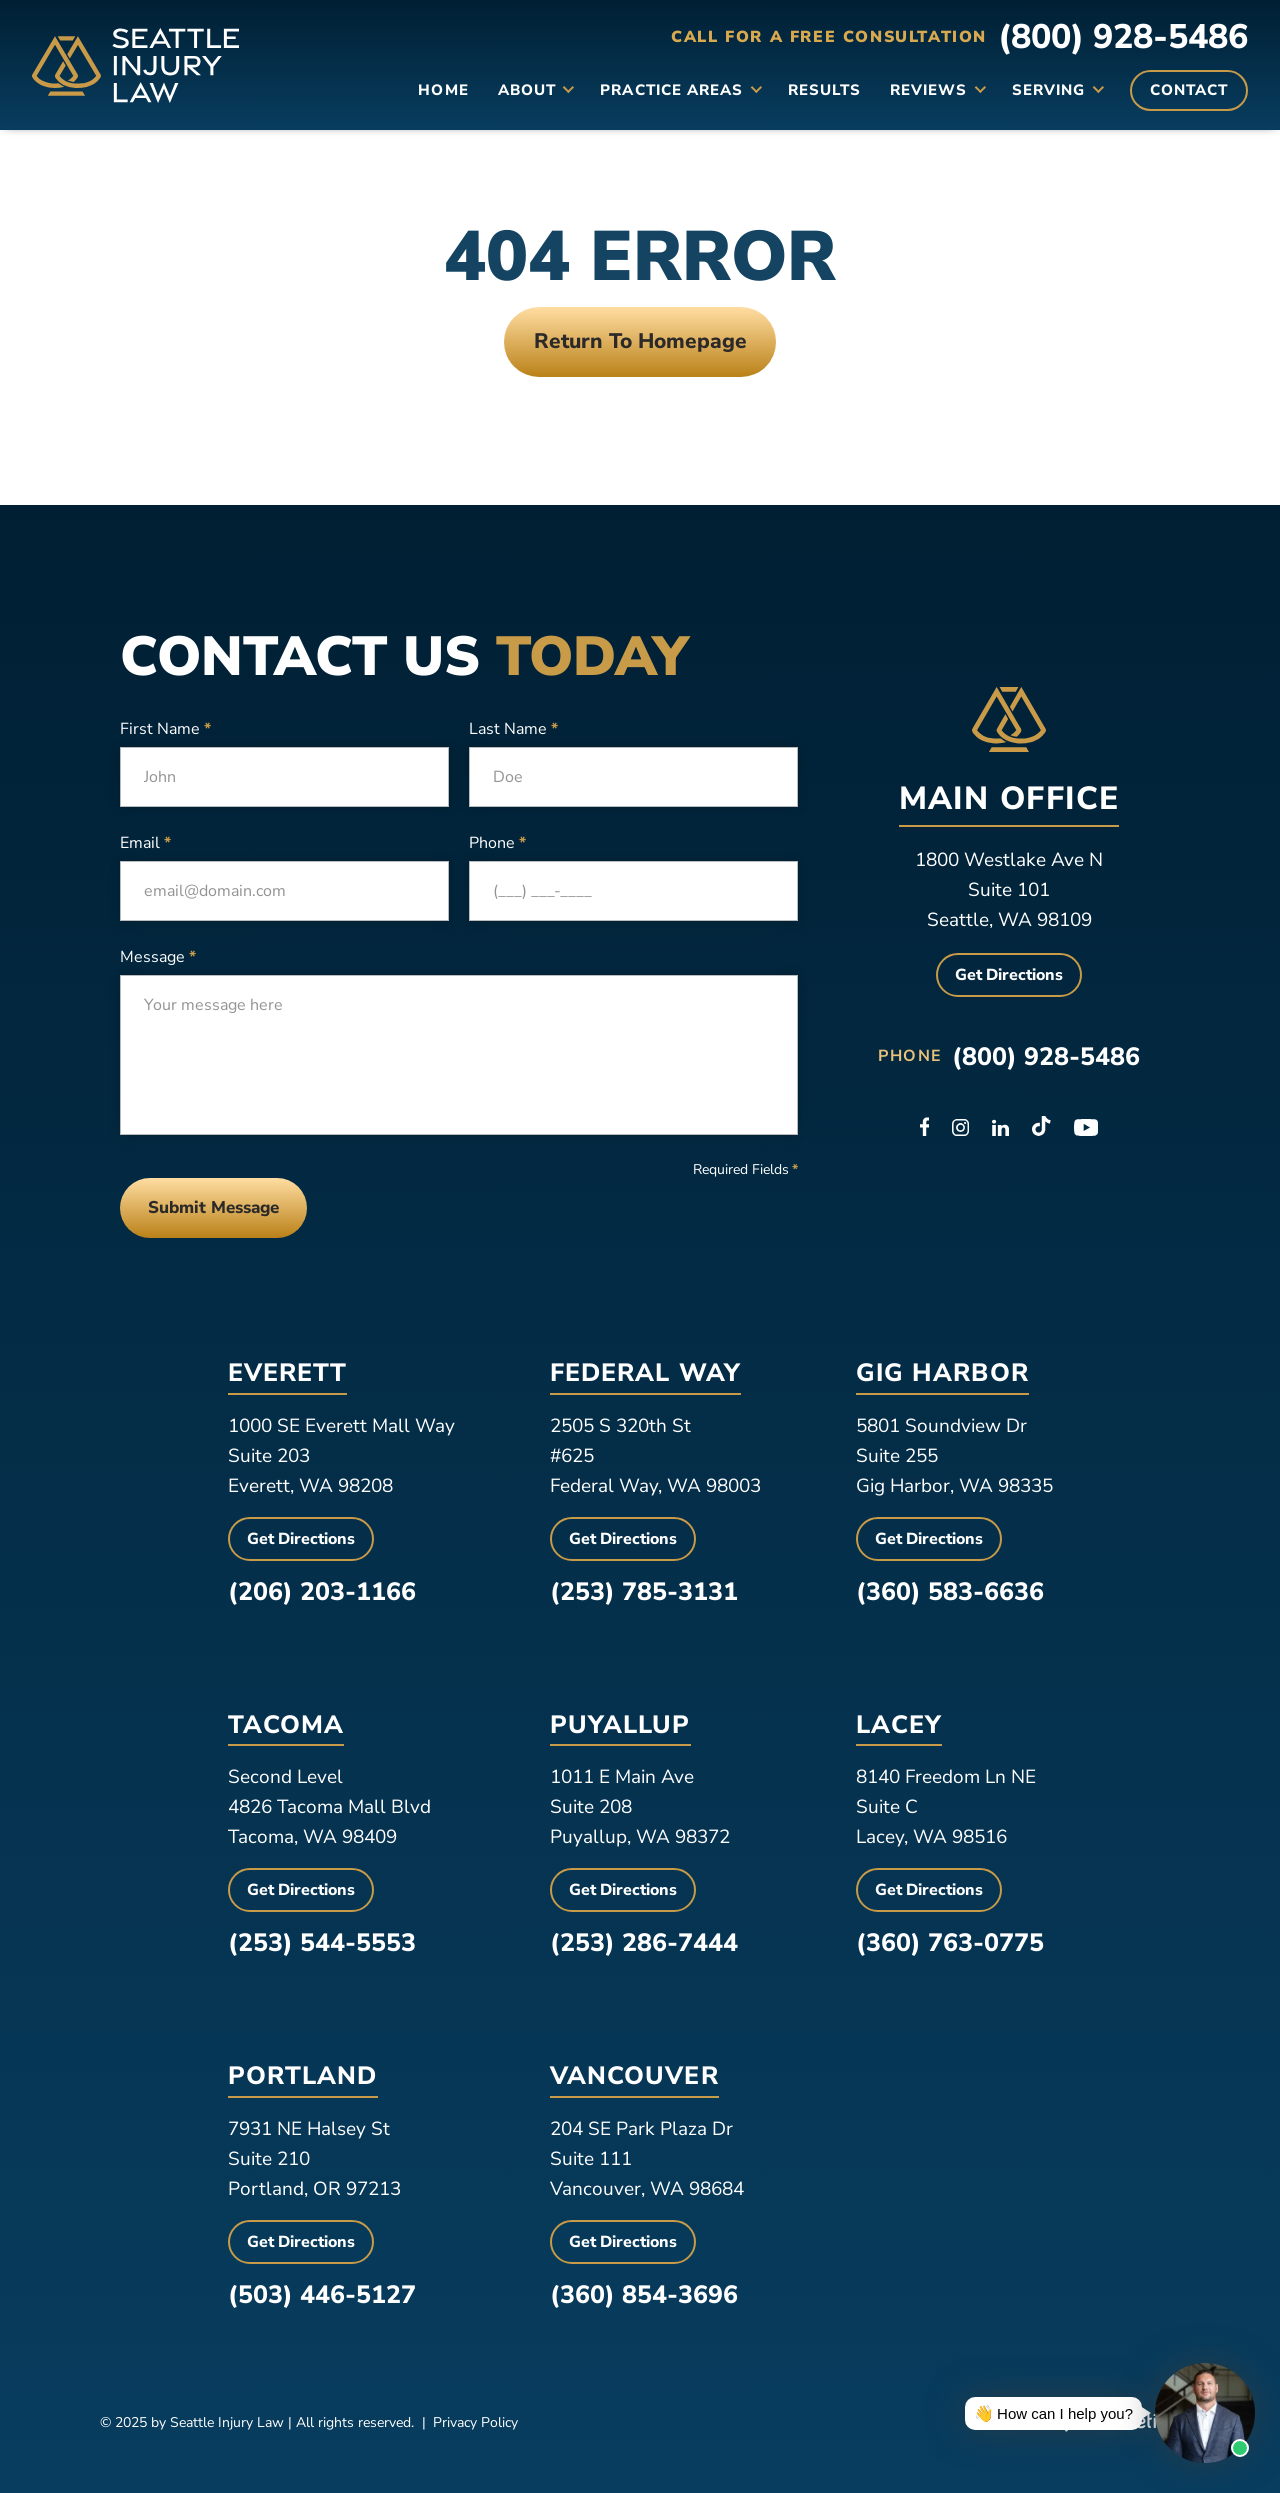 The height and width of the screenshot is (2493, 1280). What do you see at coordinates (527, 90) in the screenshot?
I see `About` at bounding box center [527, 90].